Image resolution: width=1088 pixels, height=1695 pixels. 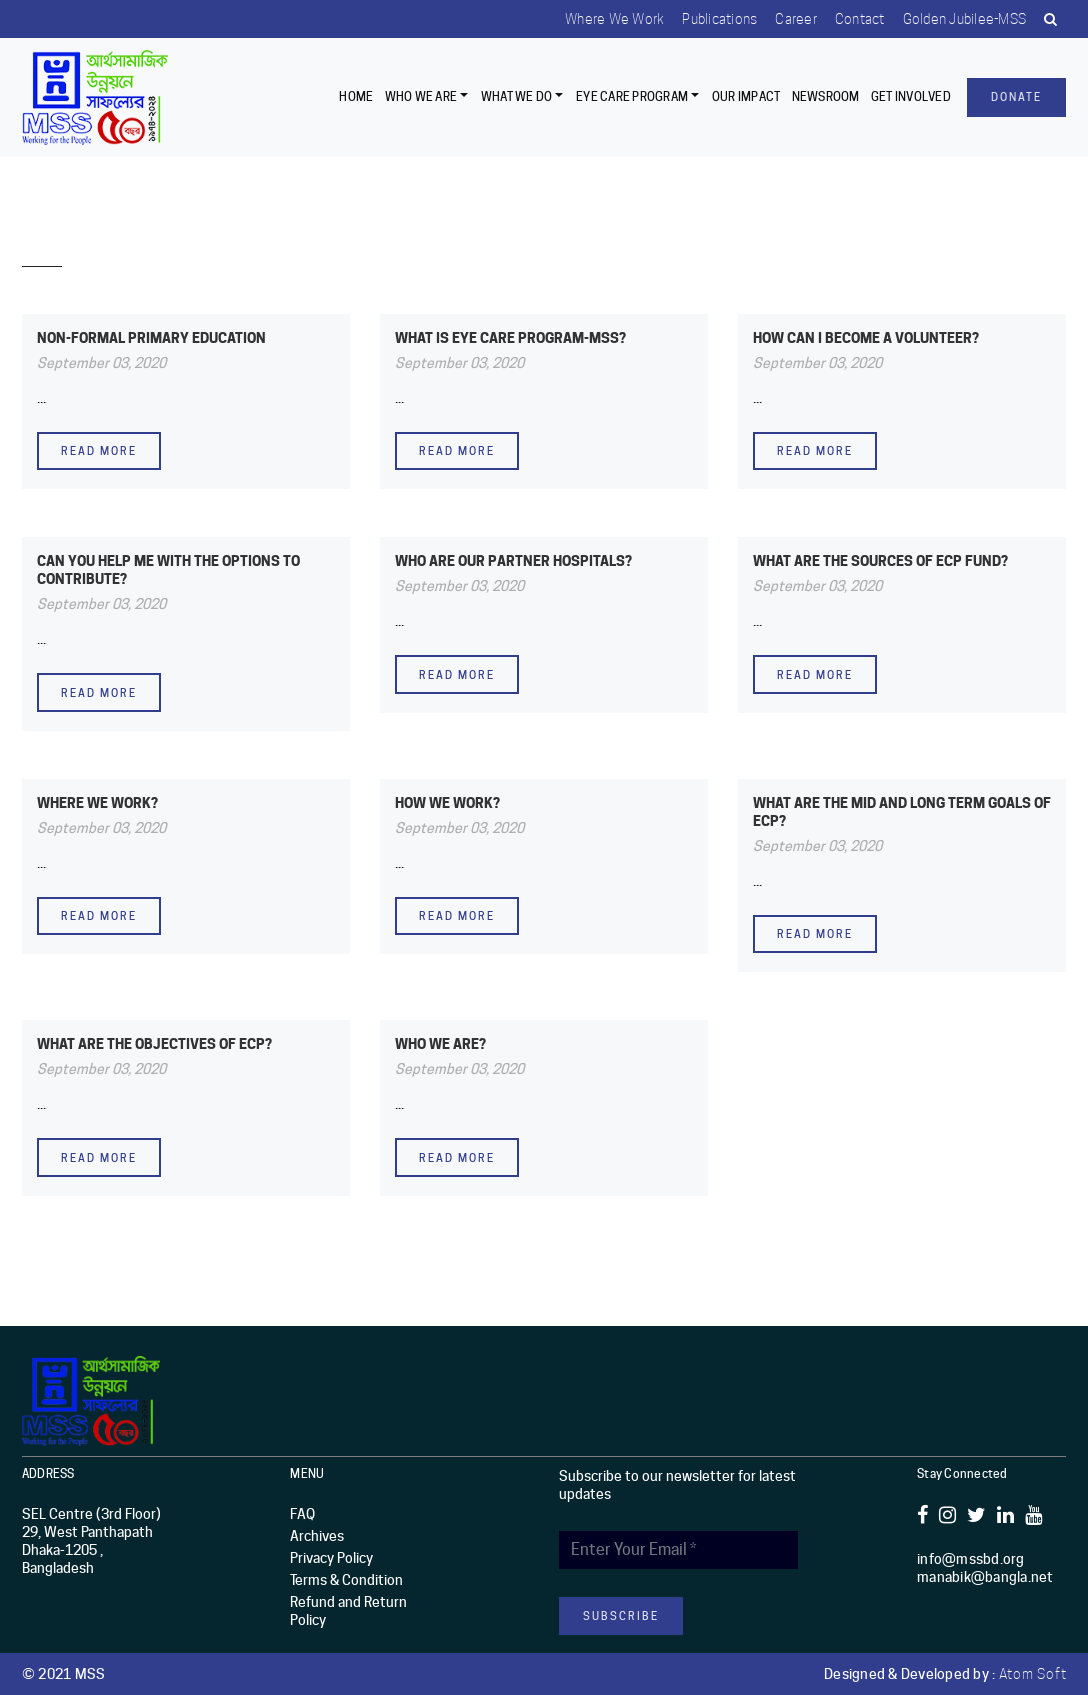 What do you see at coordinates (356, 96) in the screenshot?
I see `Home` at bounding box center [356, 96].